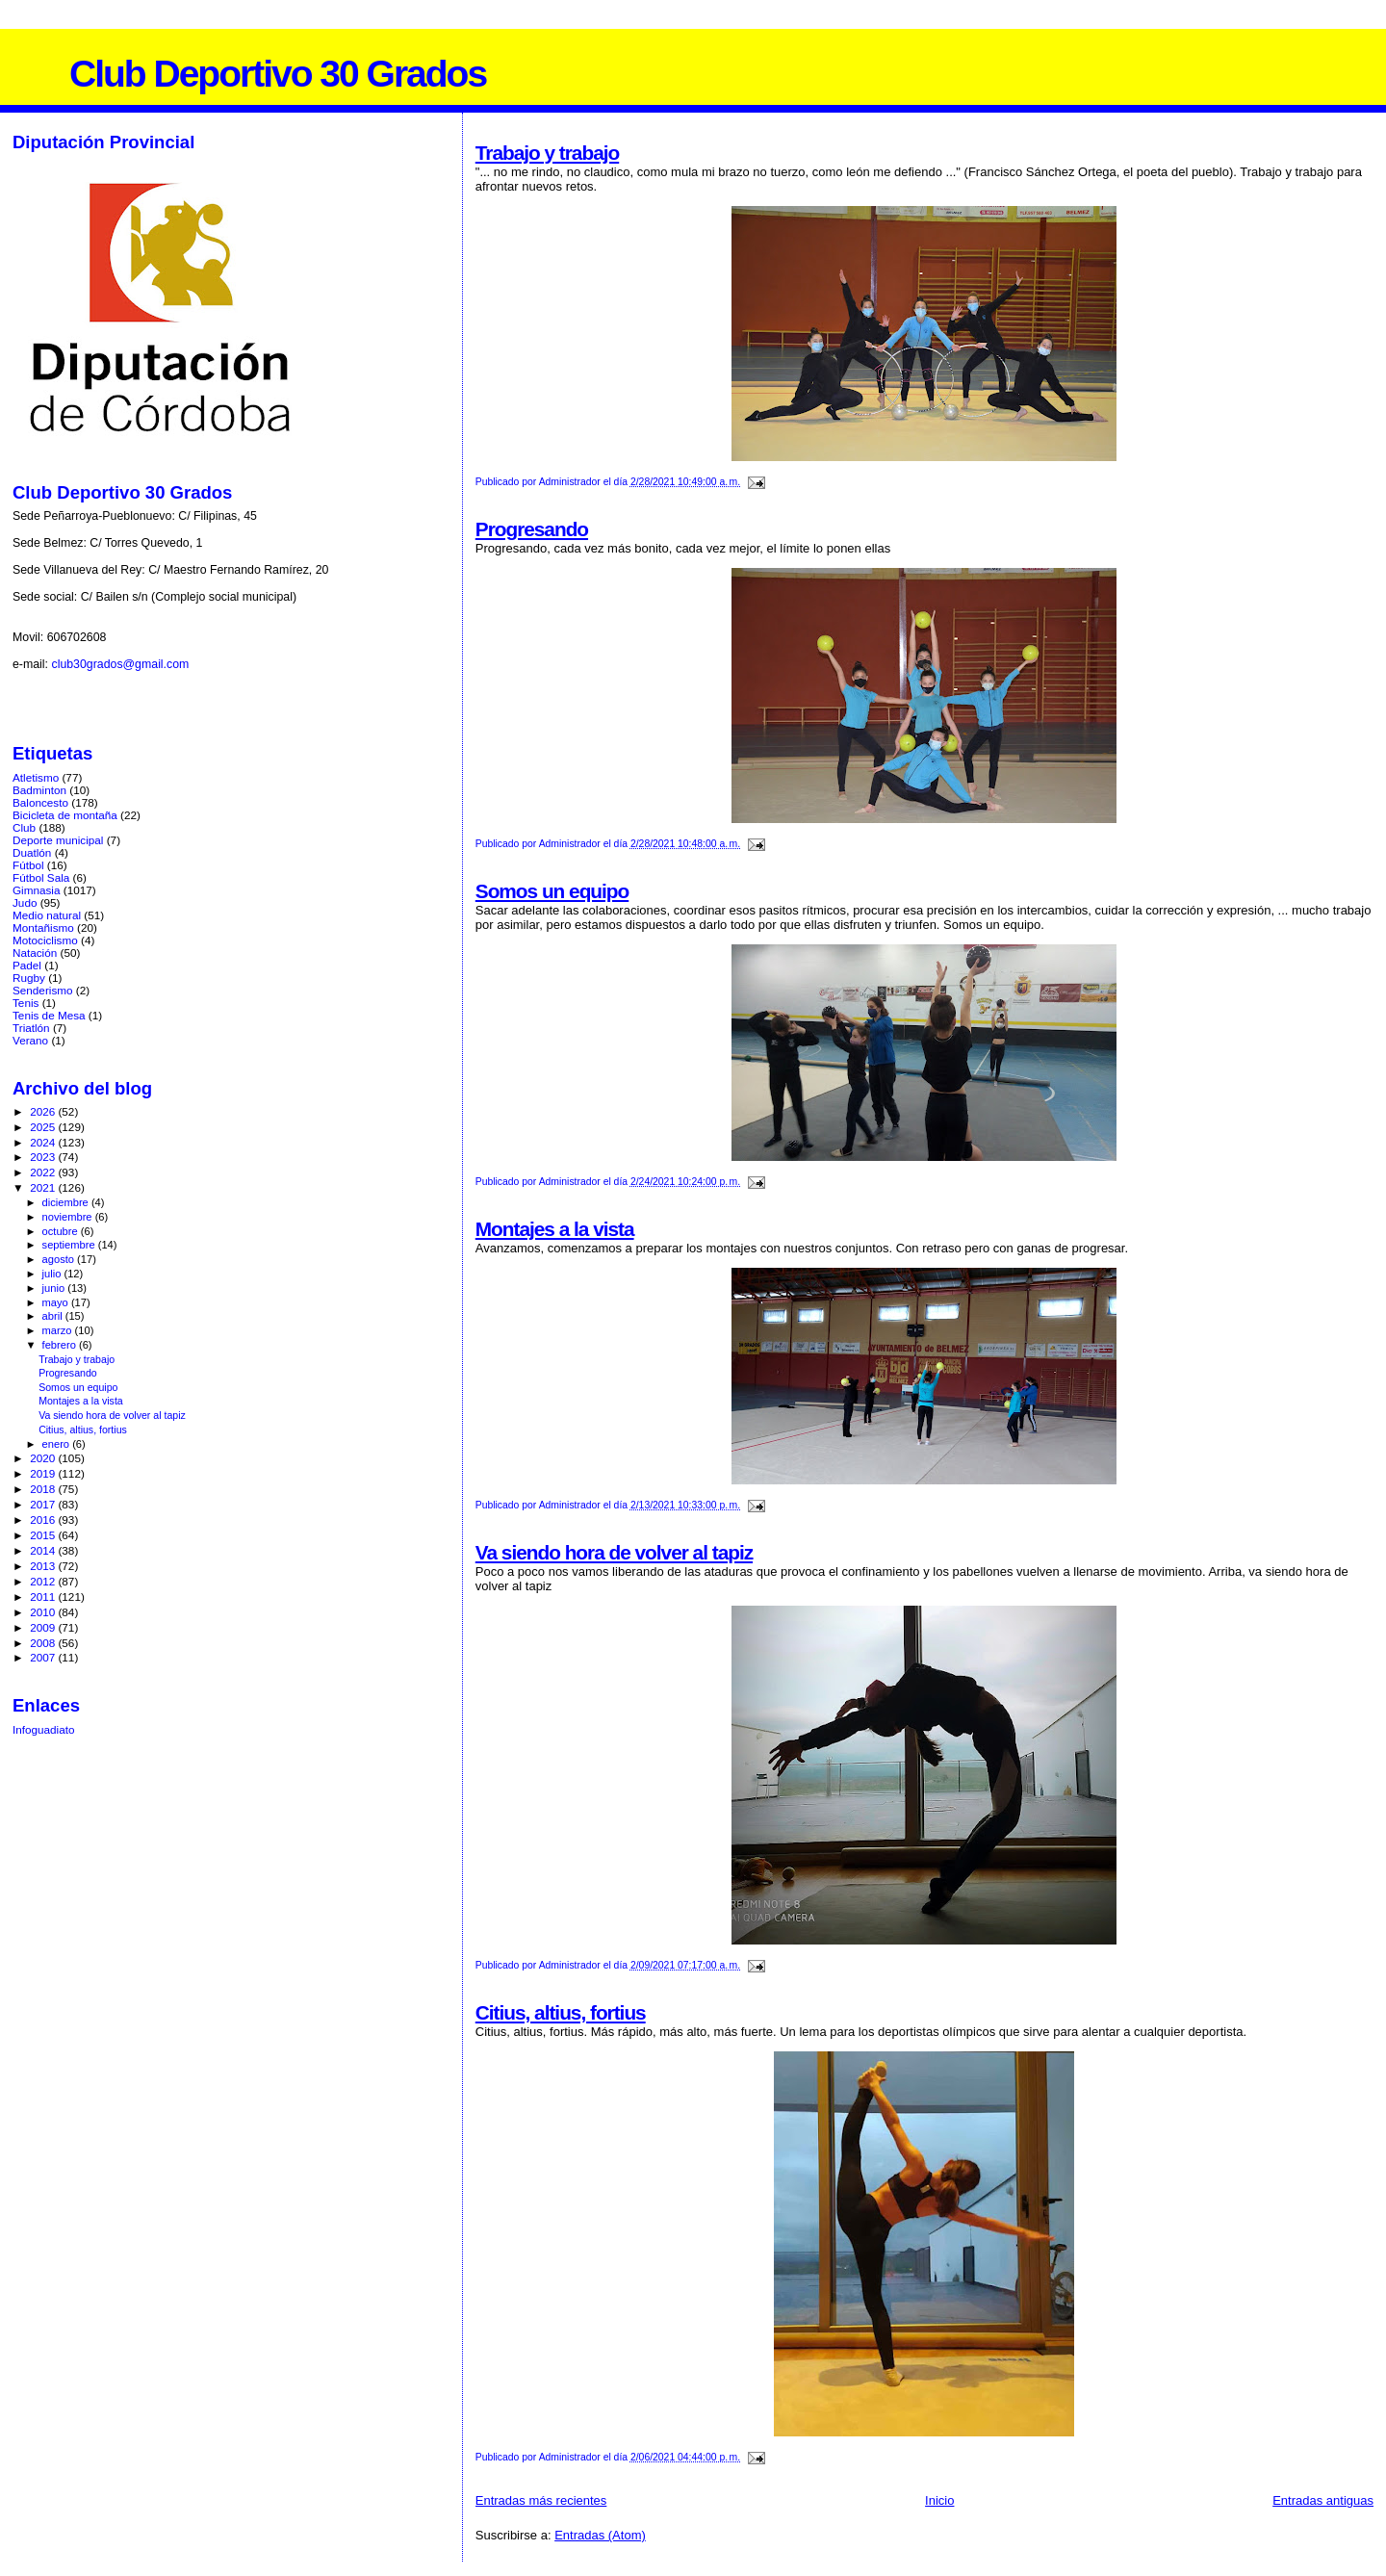 This screenshot has height=2576, width=1386. What do you see at coordinates (554, 1229) in the screenshot?
I see `Montajes a la vista` at bounding box center [554, 1229].